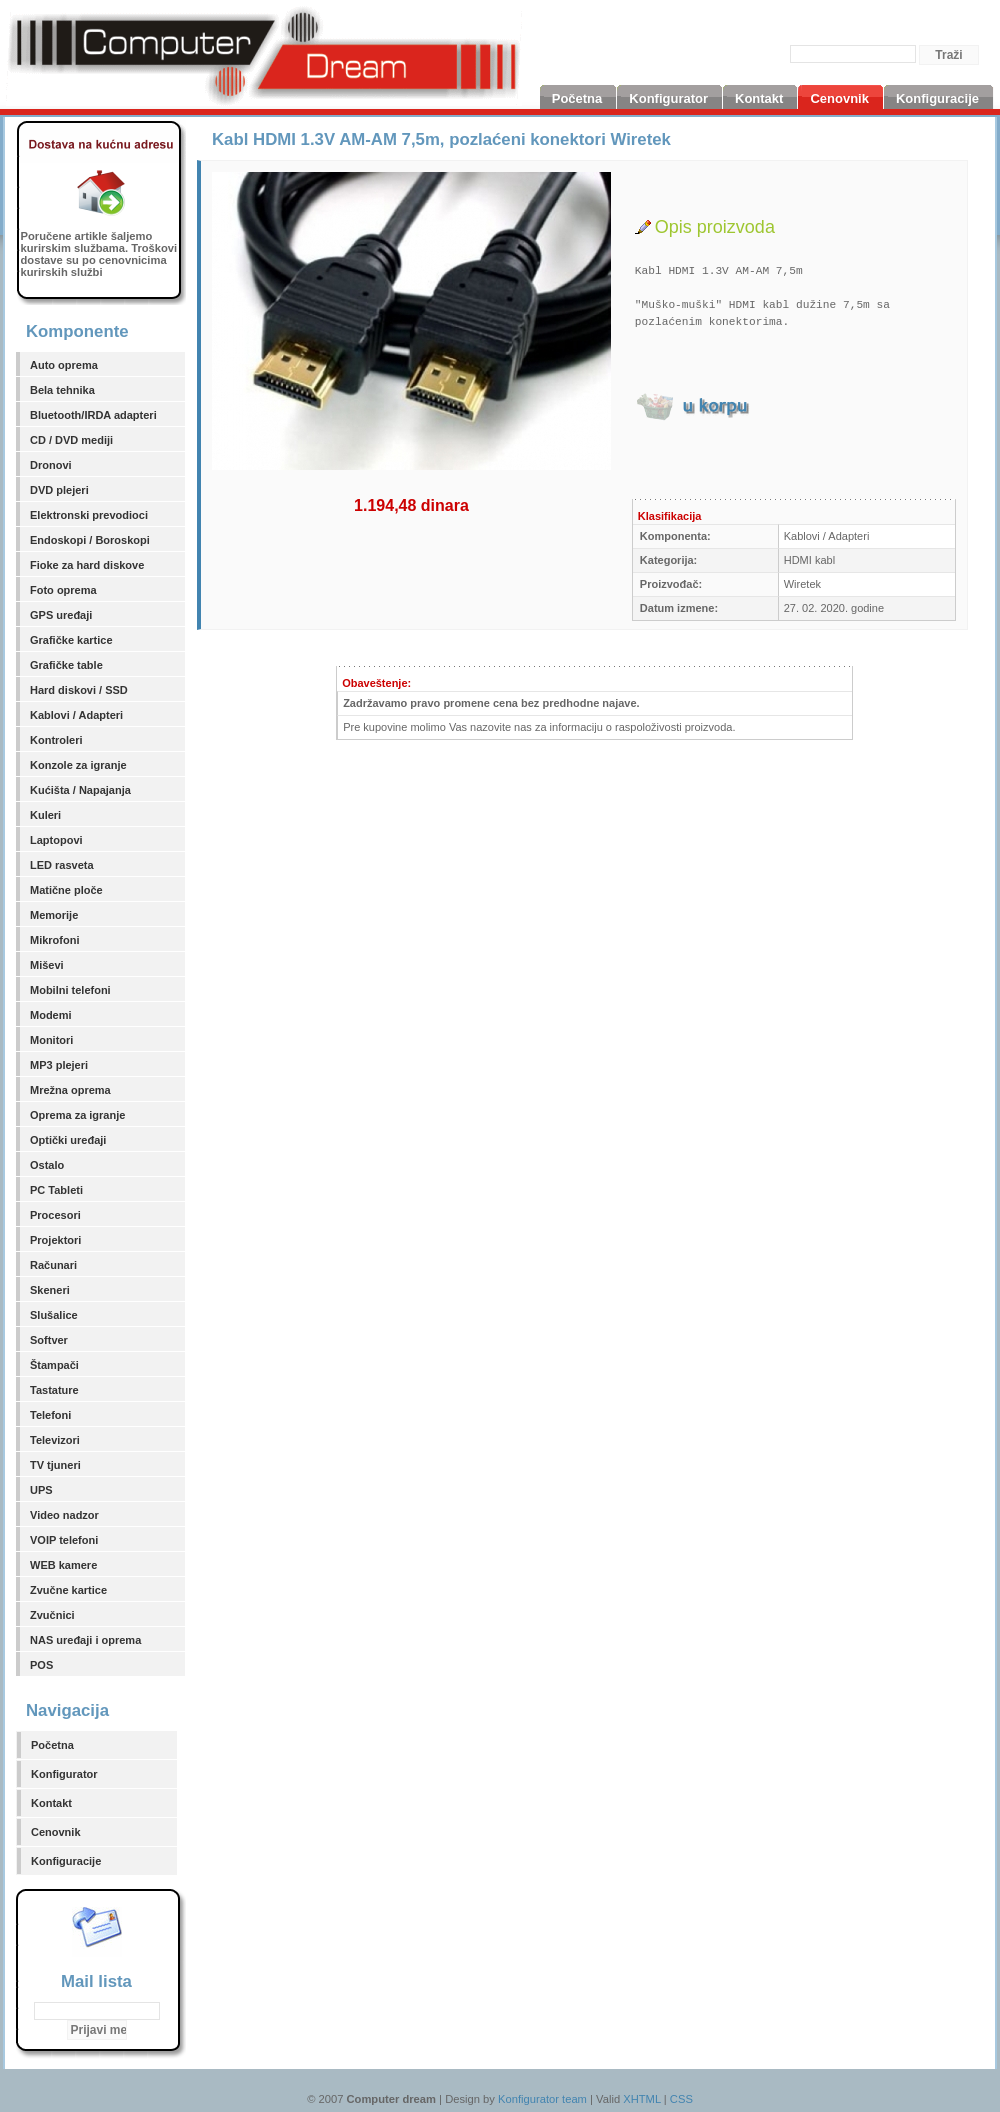 The image size is (1000, 2112). Describe the element at coordinates (59, 490) in the screenshot. I see `DVD plejeri` at that location.